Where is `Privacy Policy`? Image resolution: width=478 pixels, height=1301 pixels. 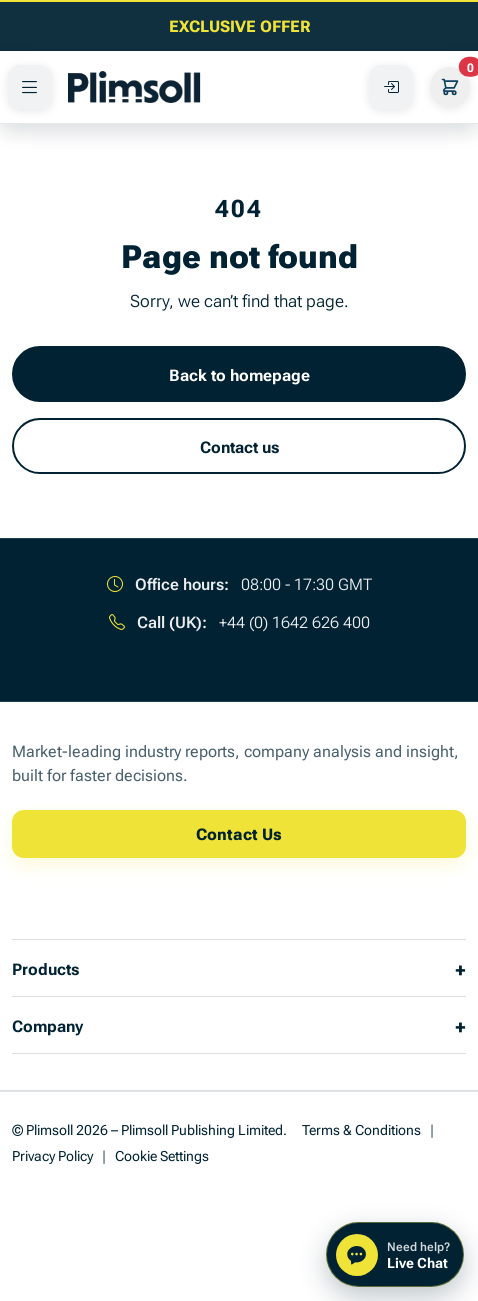
Privacy Policy is located at coordinates (52, 1154).